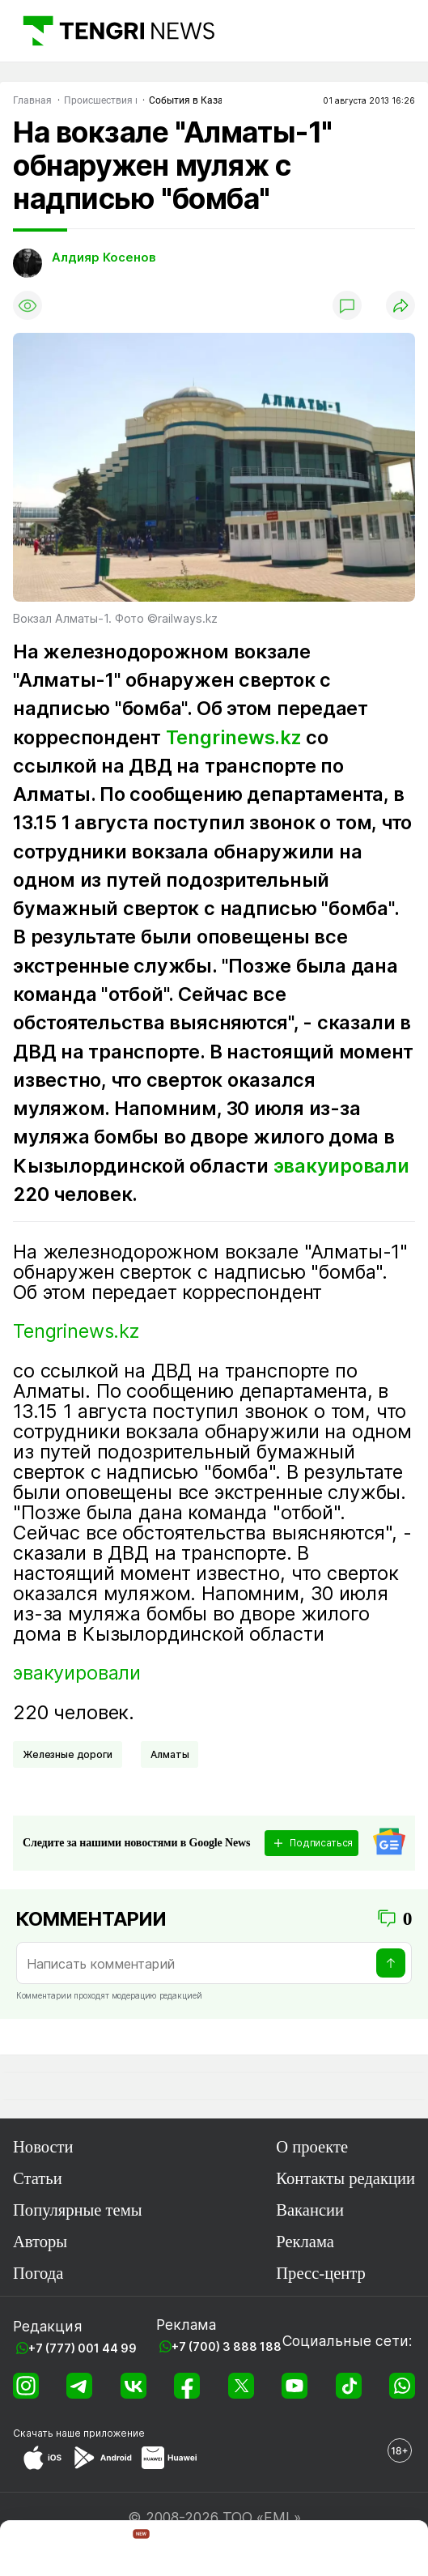 The image size is (428, 2576). I want to click on Железные дороги, so click(67, 1754).